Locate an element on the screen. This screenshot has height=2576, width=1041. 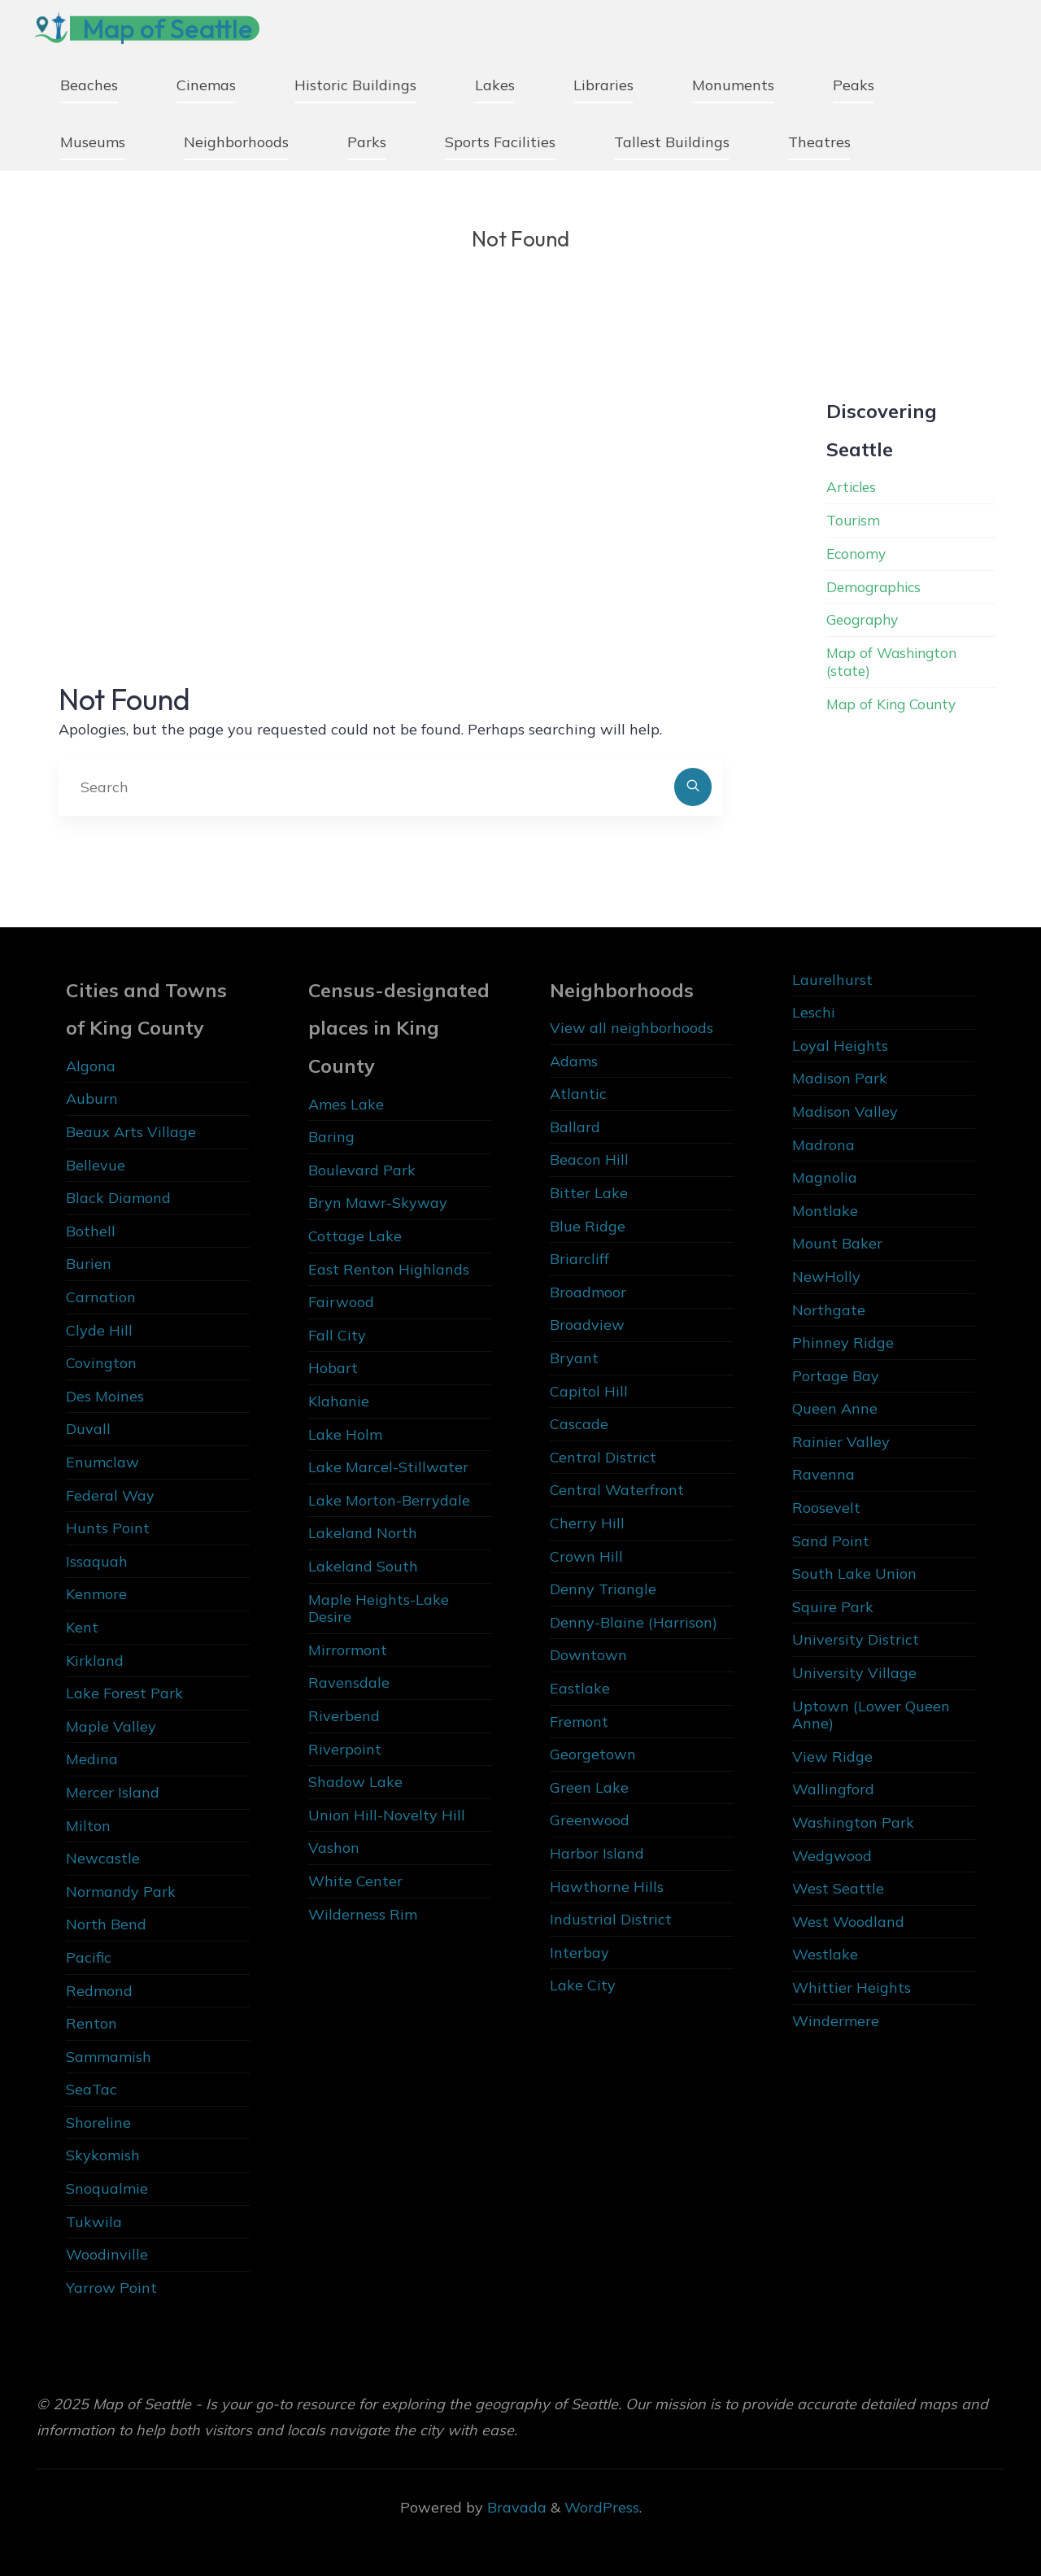
Yarrow Point is located at coordinates (111, 2287).